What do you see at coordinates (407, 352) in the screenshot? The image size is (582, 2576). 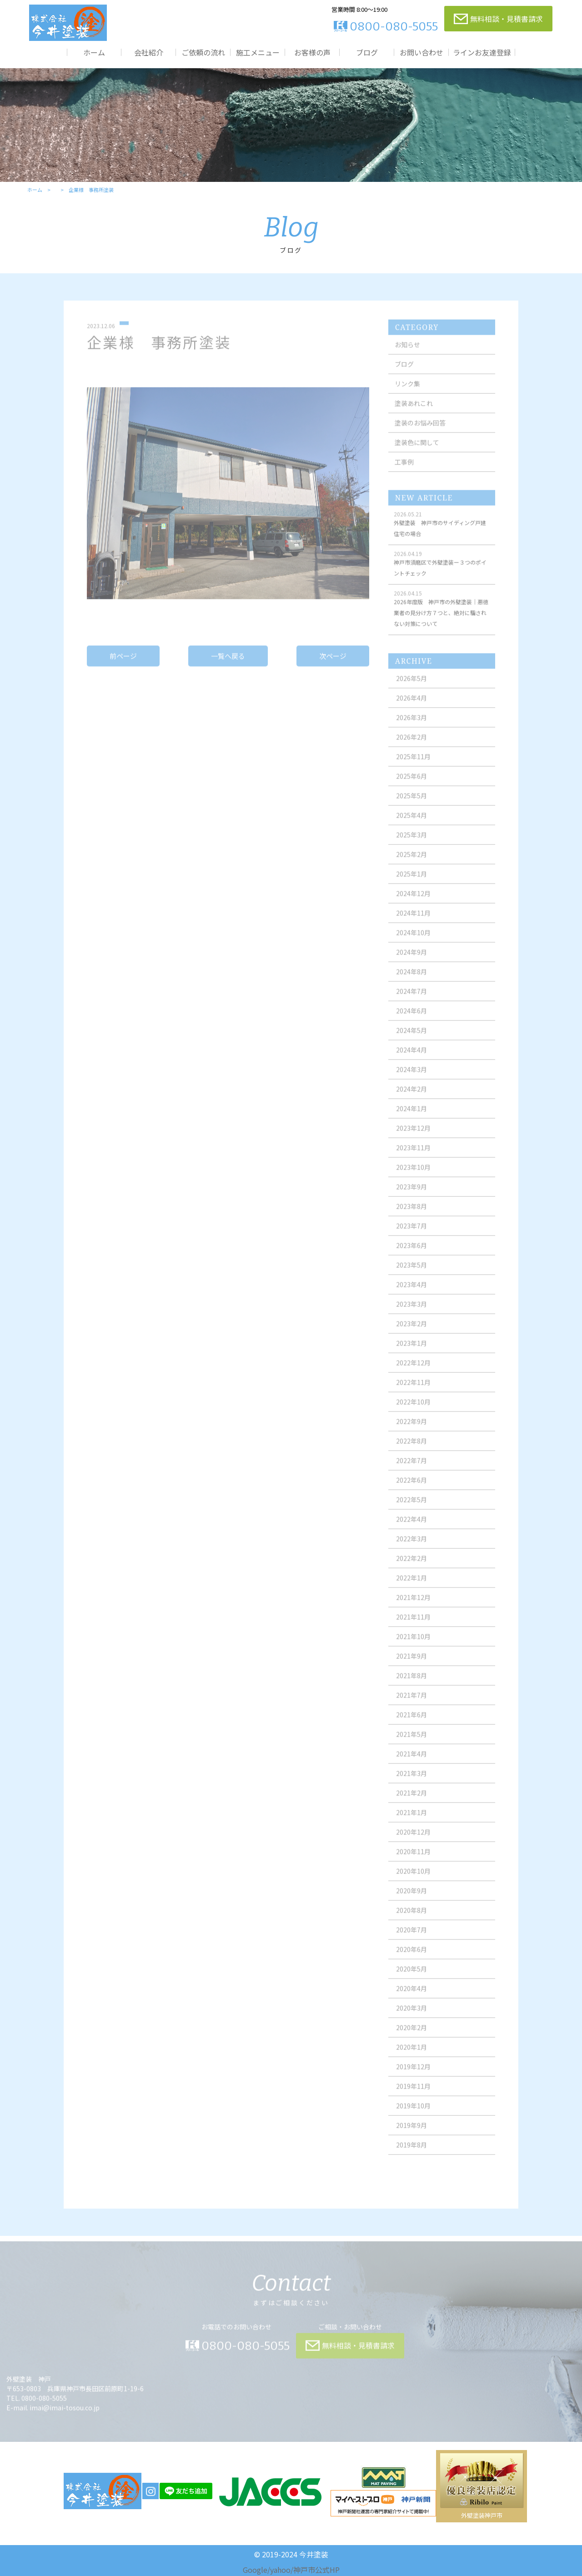 I see `お知らせ` at bounding box center [407, 352].